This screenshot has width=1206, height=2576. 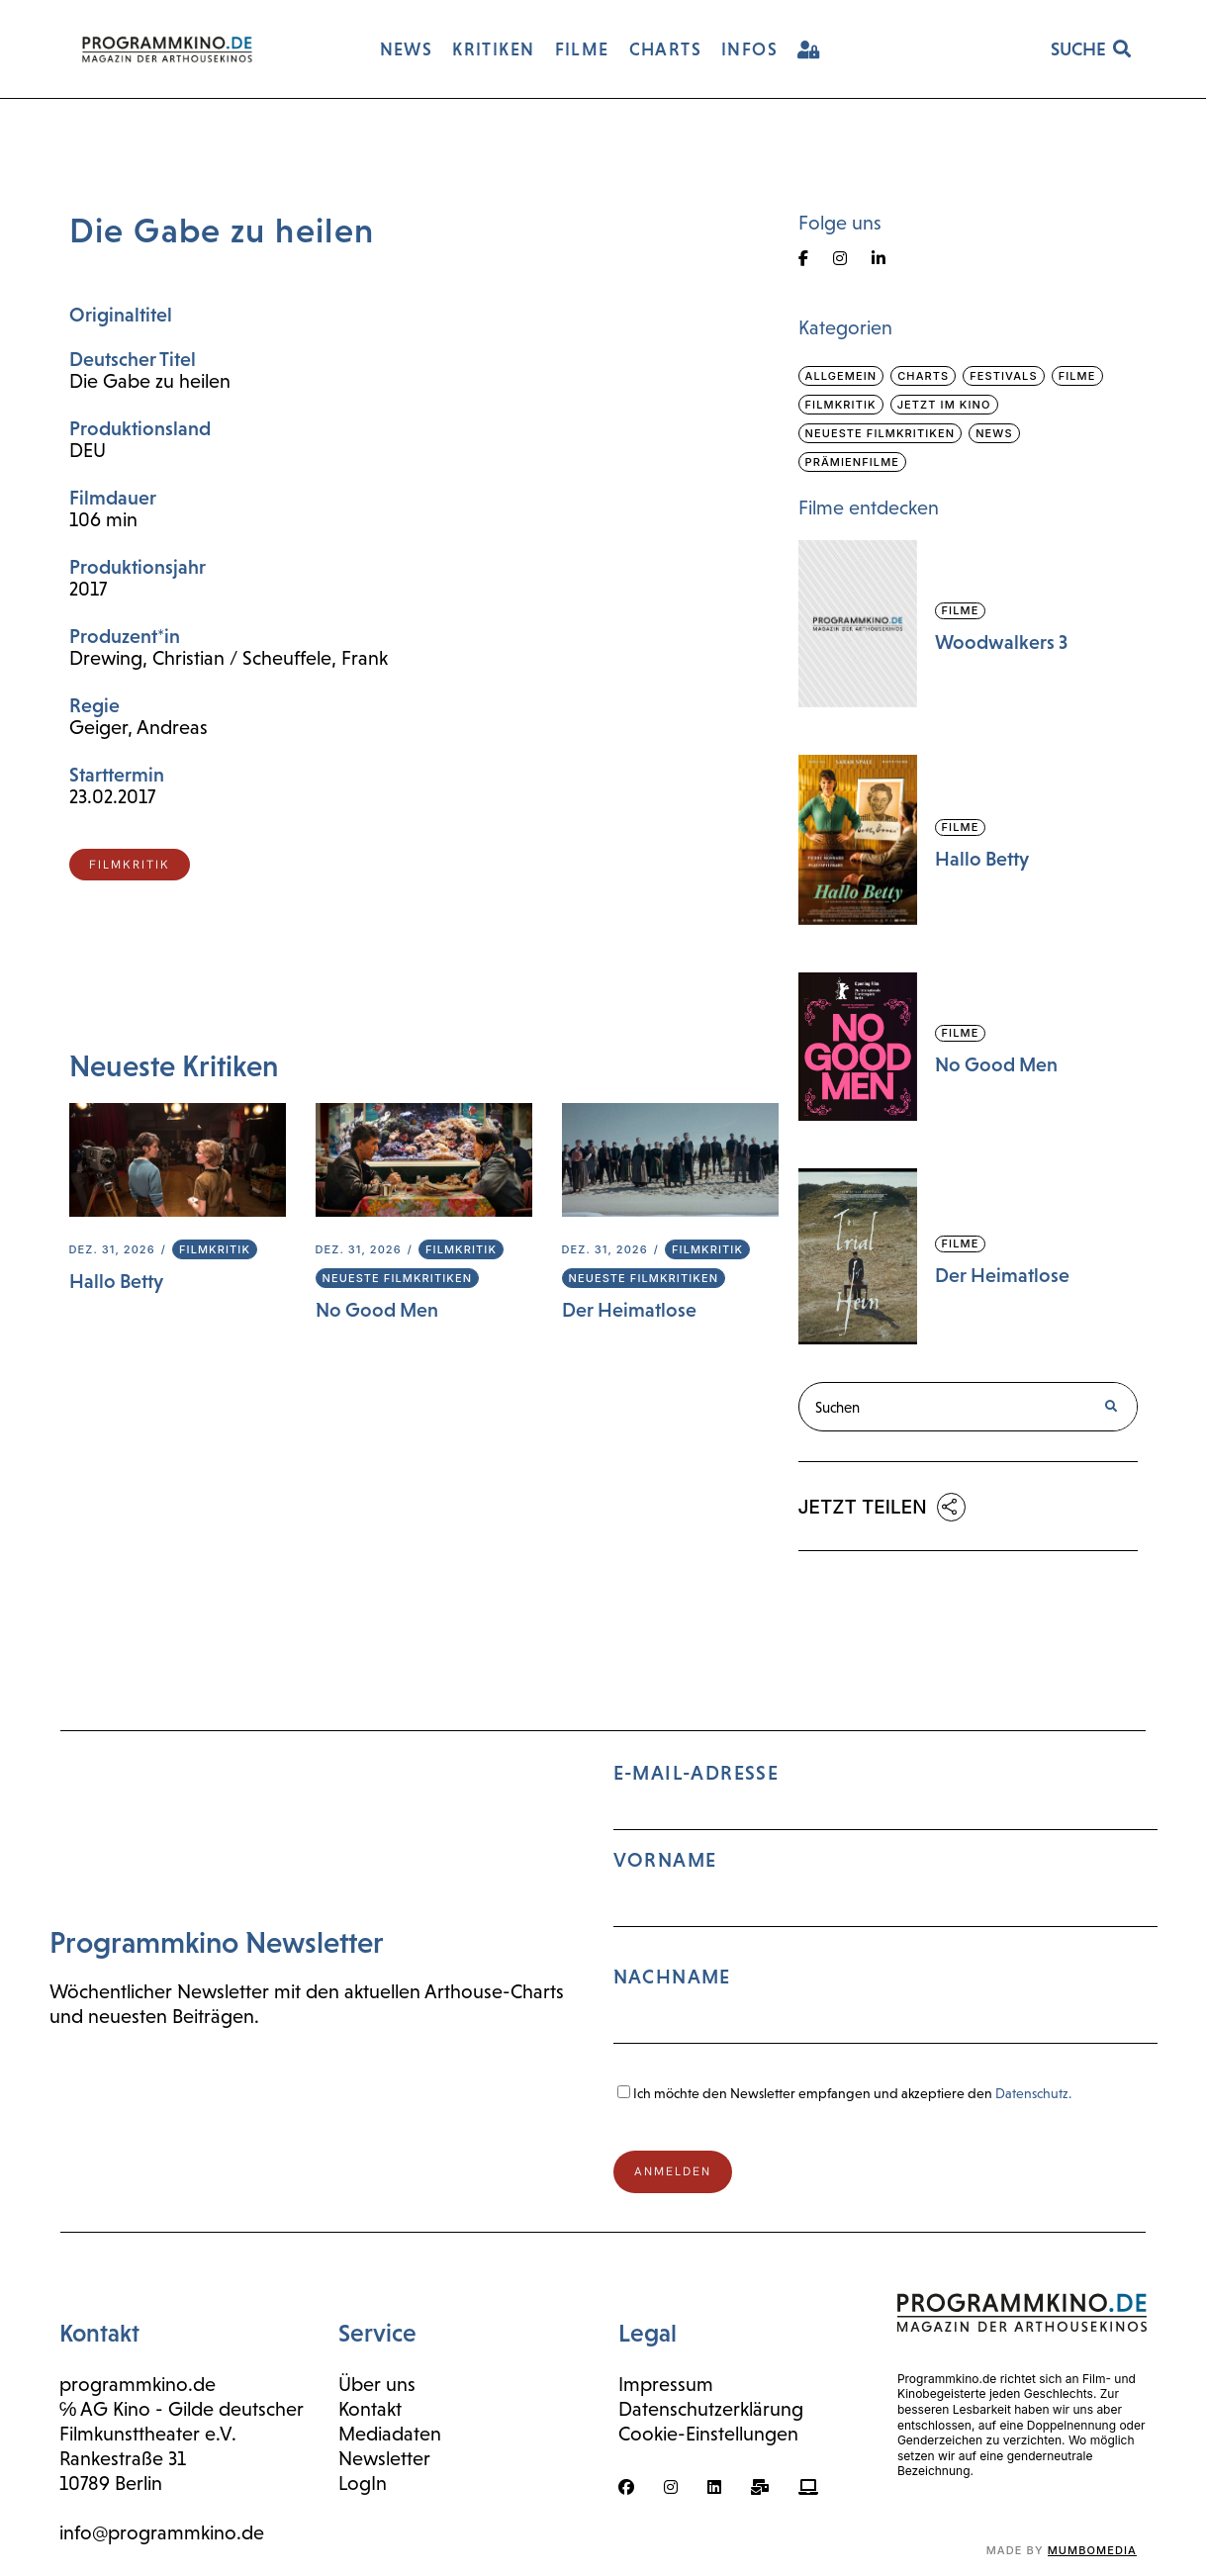 I want to click on Kontakt, so click(x=370, y=2409).